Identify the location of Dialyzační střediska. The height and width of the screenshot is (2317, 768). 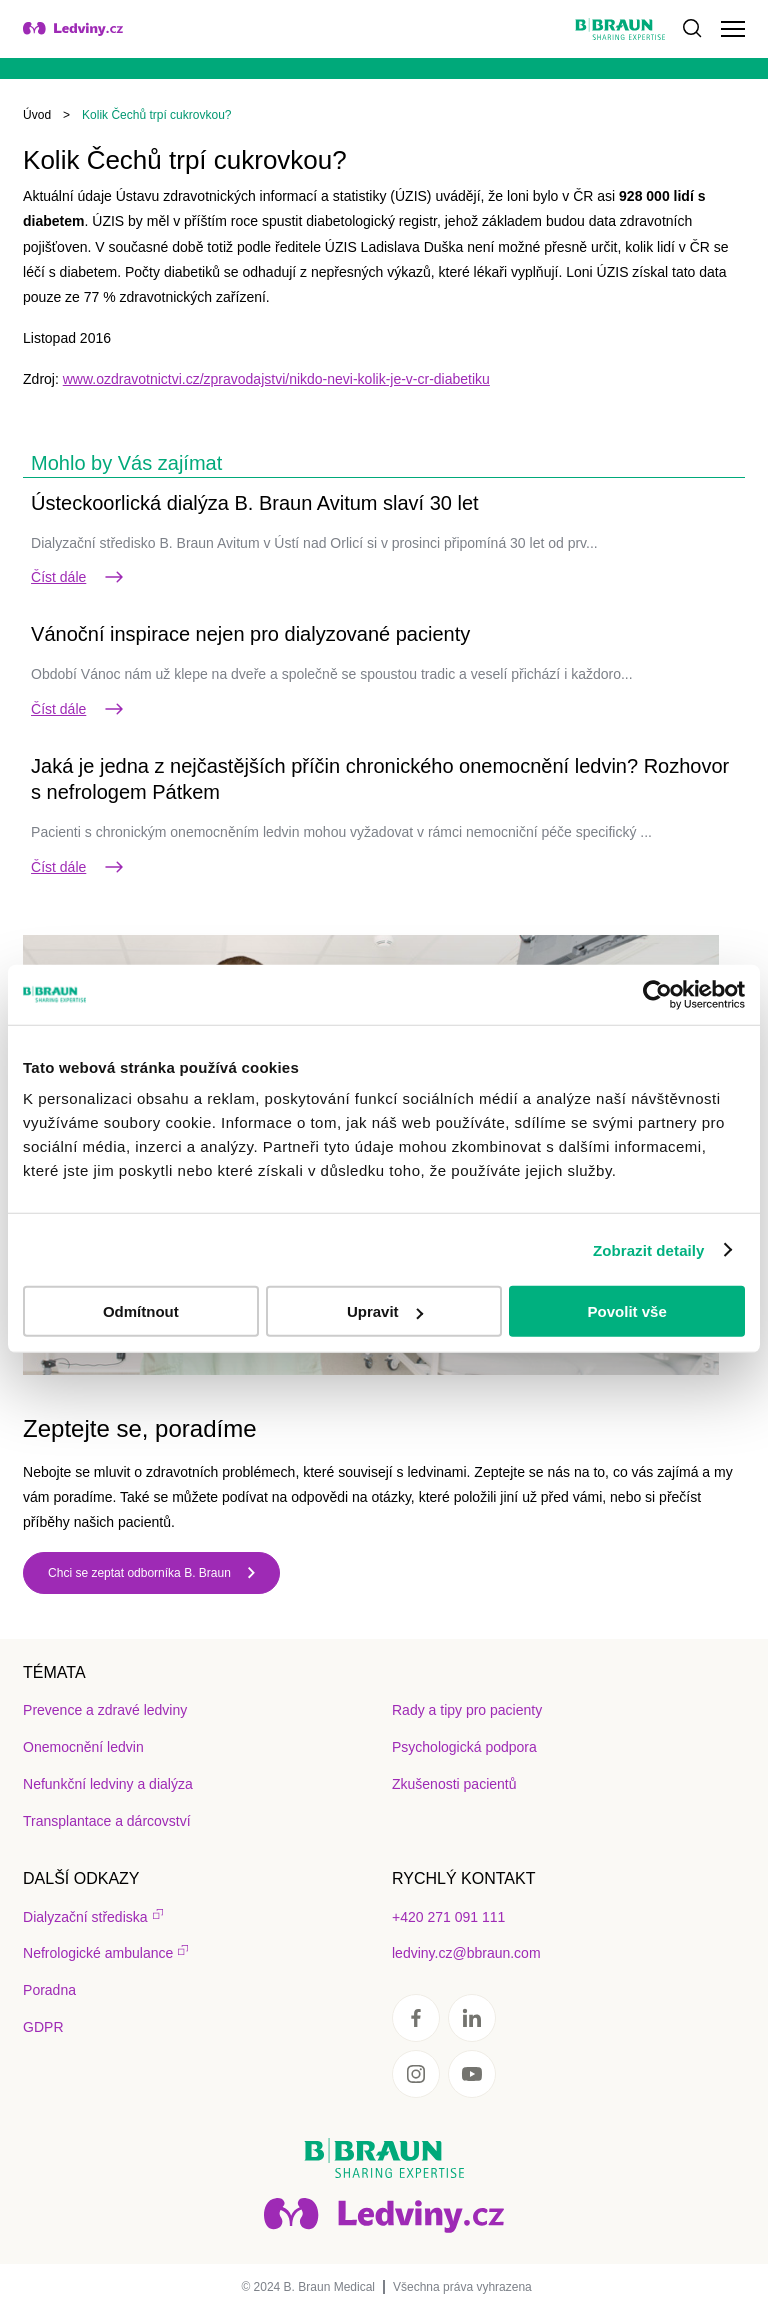
(85, 1917).